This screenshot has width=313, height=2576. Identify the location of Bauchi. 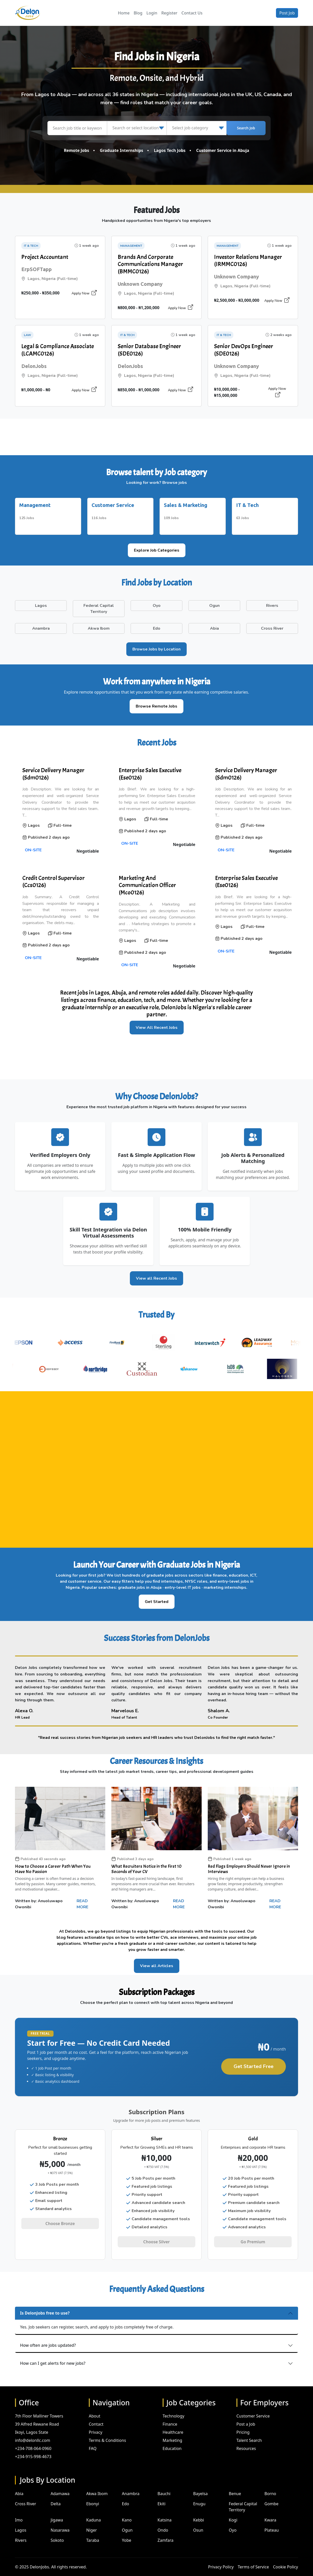
(164, 2481).